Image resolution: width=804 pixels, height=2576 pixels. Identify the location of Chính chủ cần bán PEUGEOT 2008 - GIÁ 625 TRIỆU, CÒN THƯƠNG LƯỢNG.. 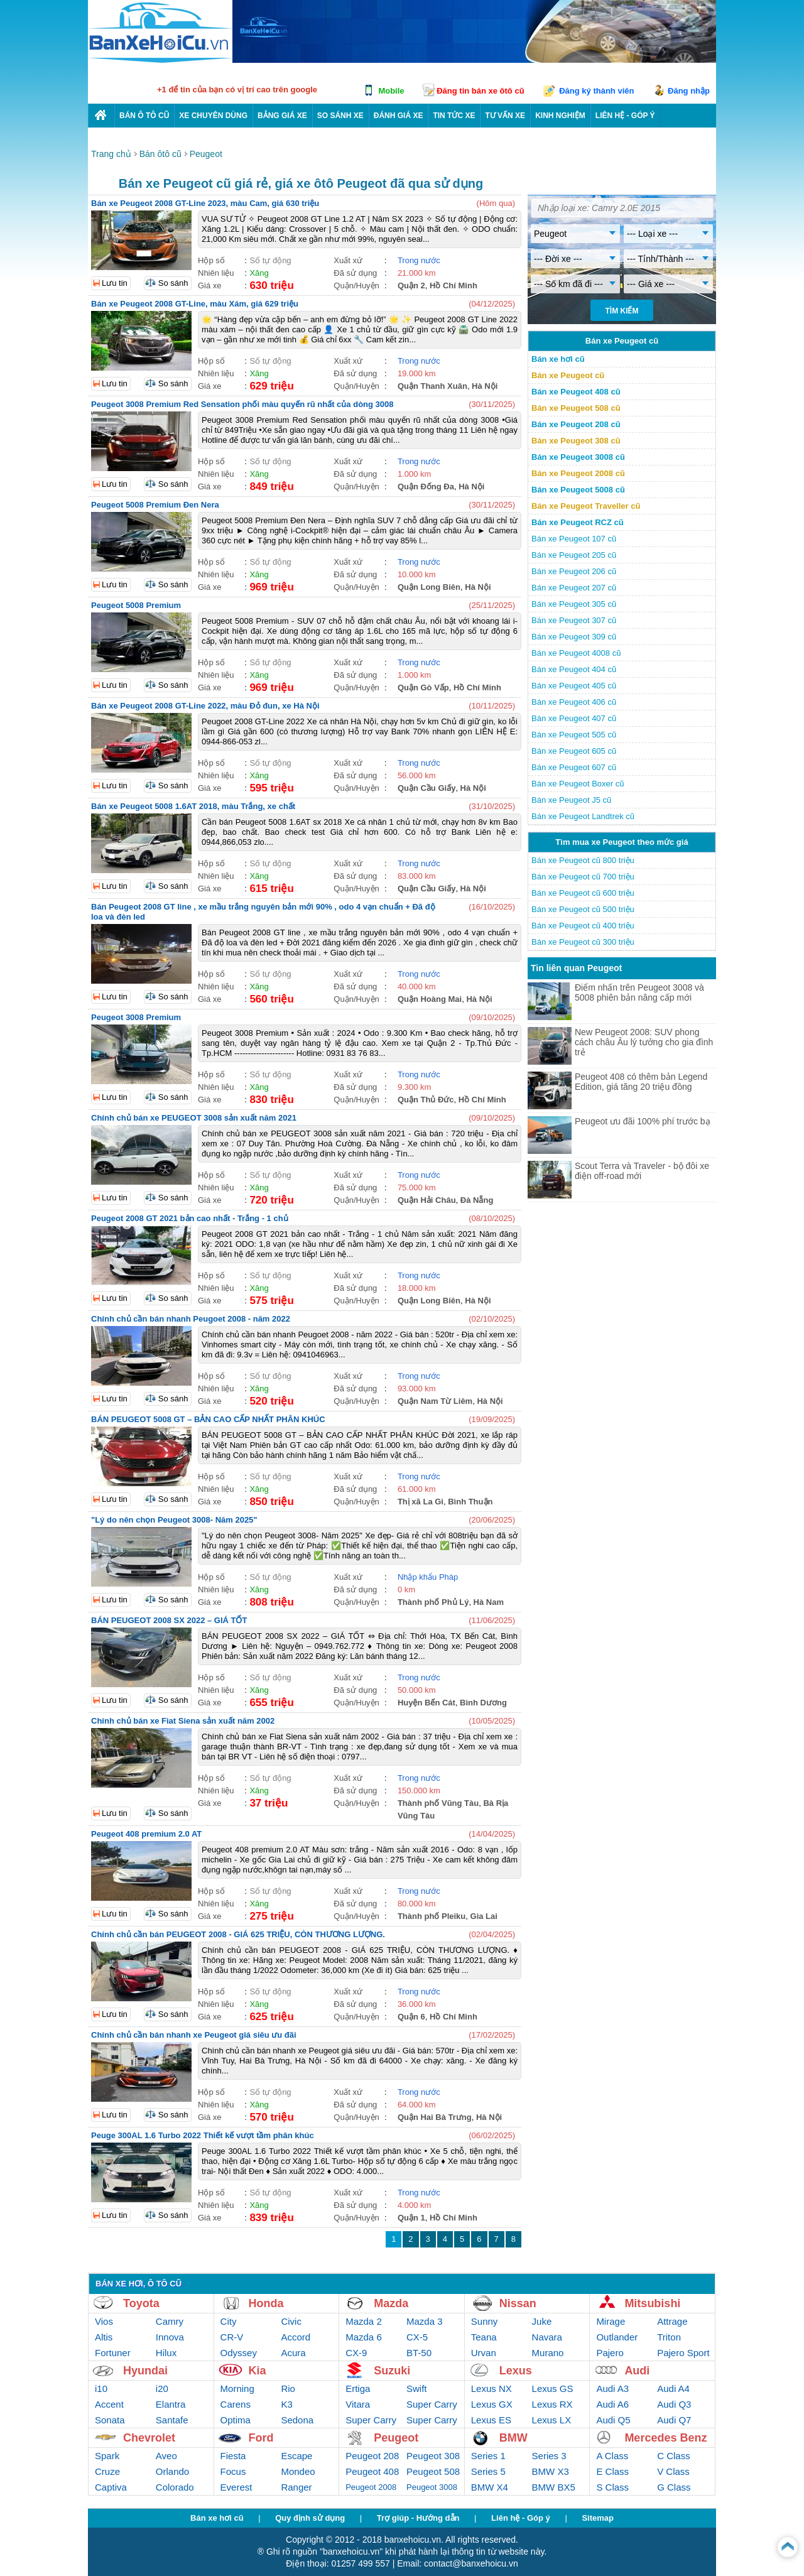
(238, 1934).